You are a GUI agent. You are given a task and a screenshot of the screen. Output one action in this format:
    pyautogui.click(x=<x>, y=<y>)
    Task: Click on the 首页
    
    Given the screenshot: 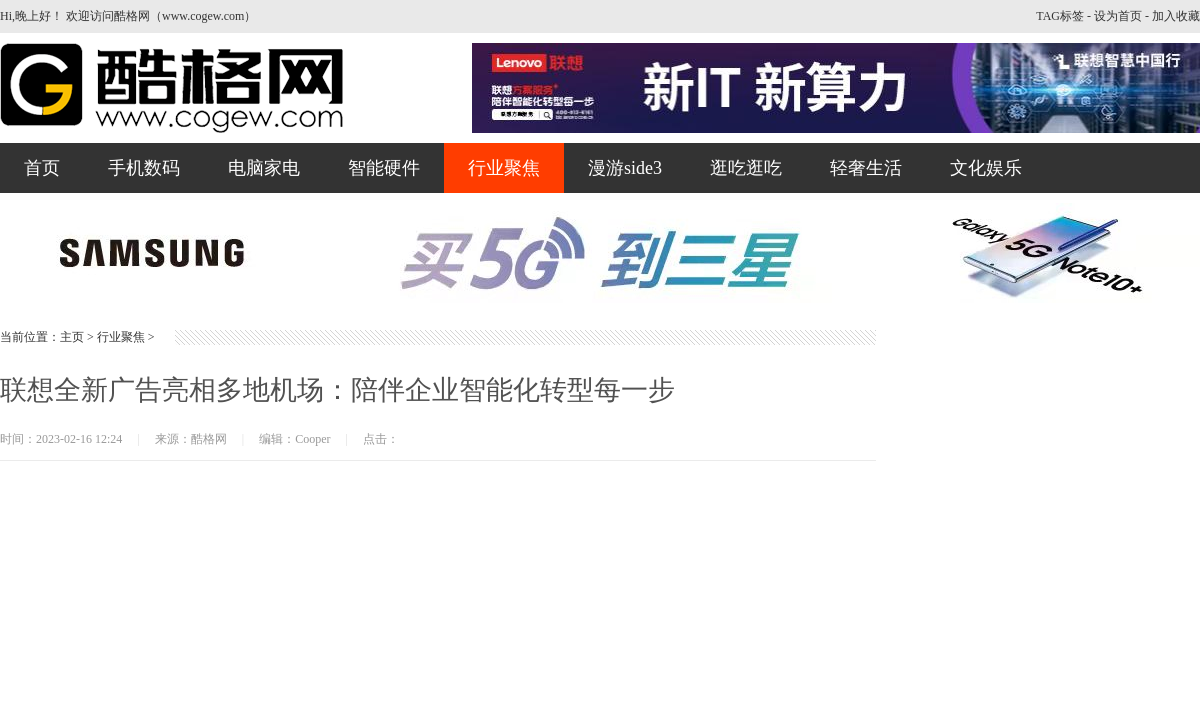 What is the action you would take?
    pyautogui.click(x=42, y=168)
    